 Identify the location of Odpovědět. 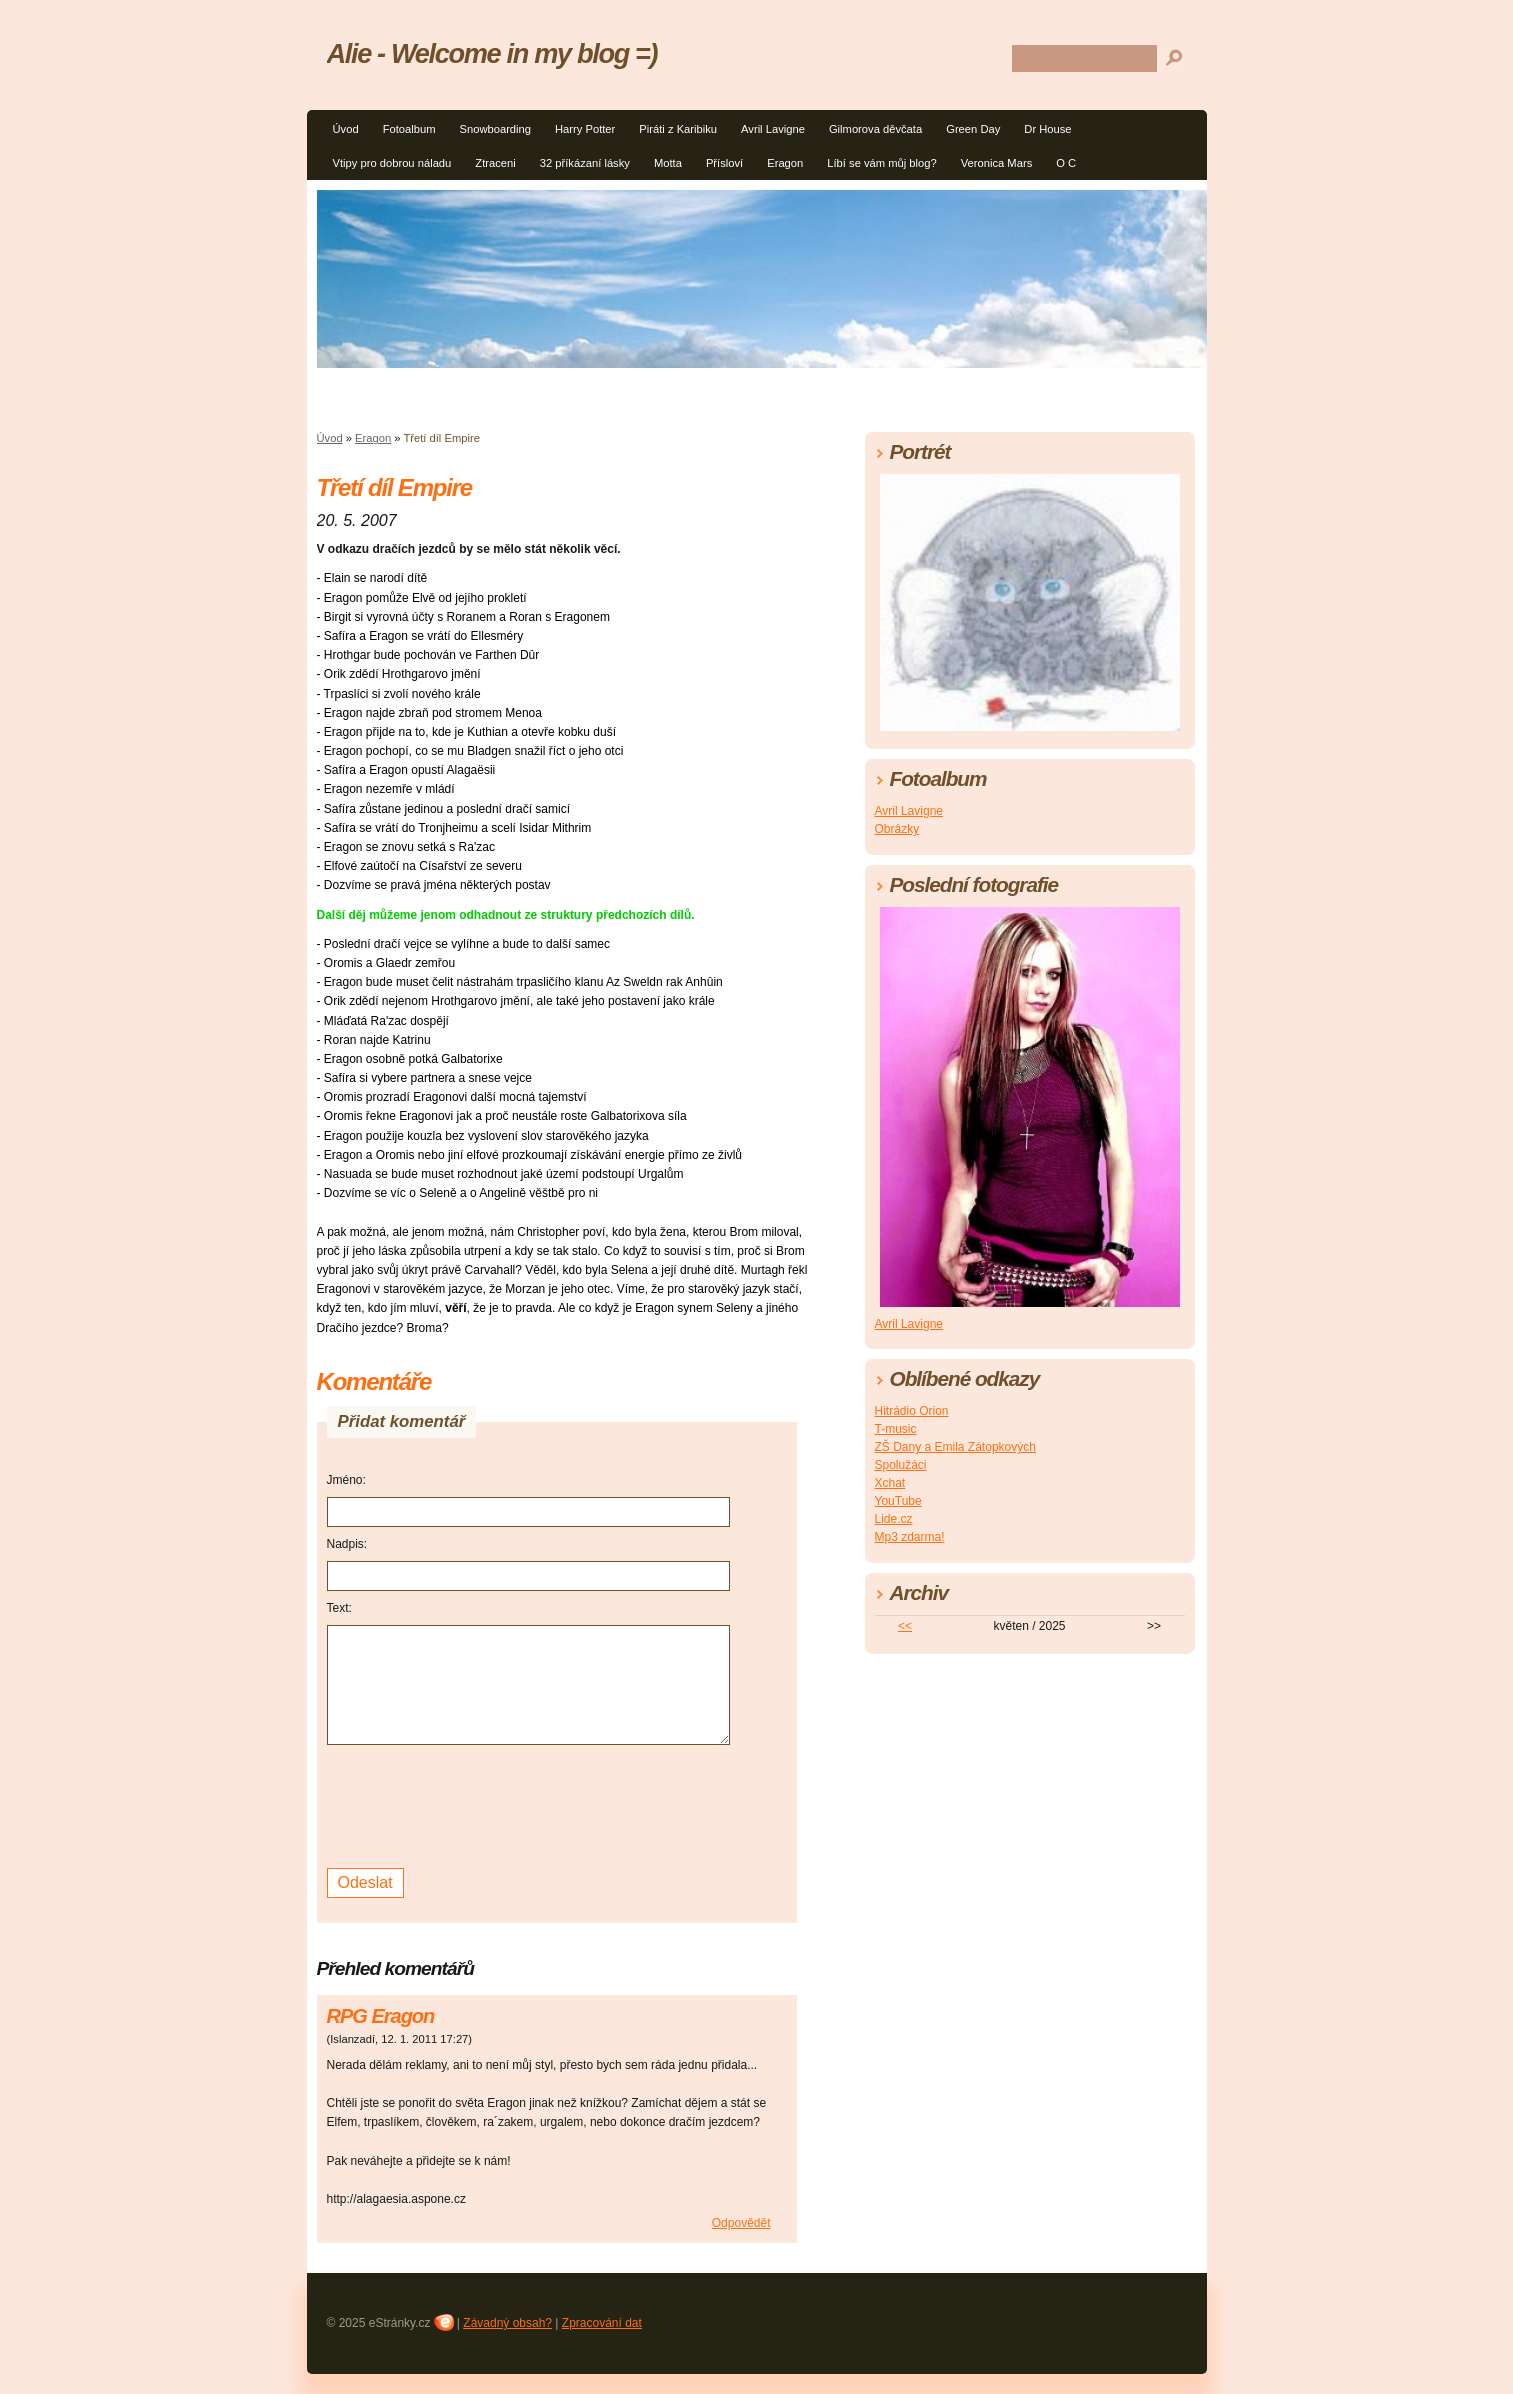
(741, 2223).